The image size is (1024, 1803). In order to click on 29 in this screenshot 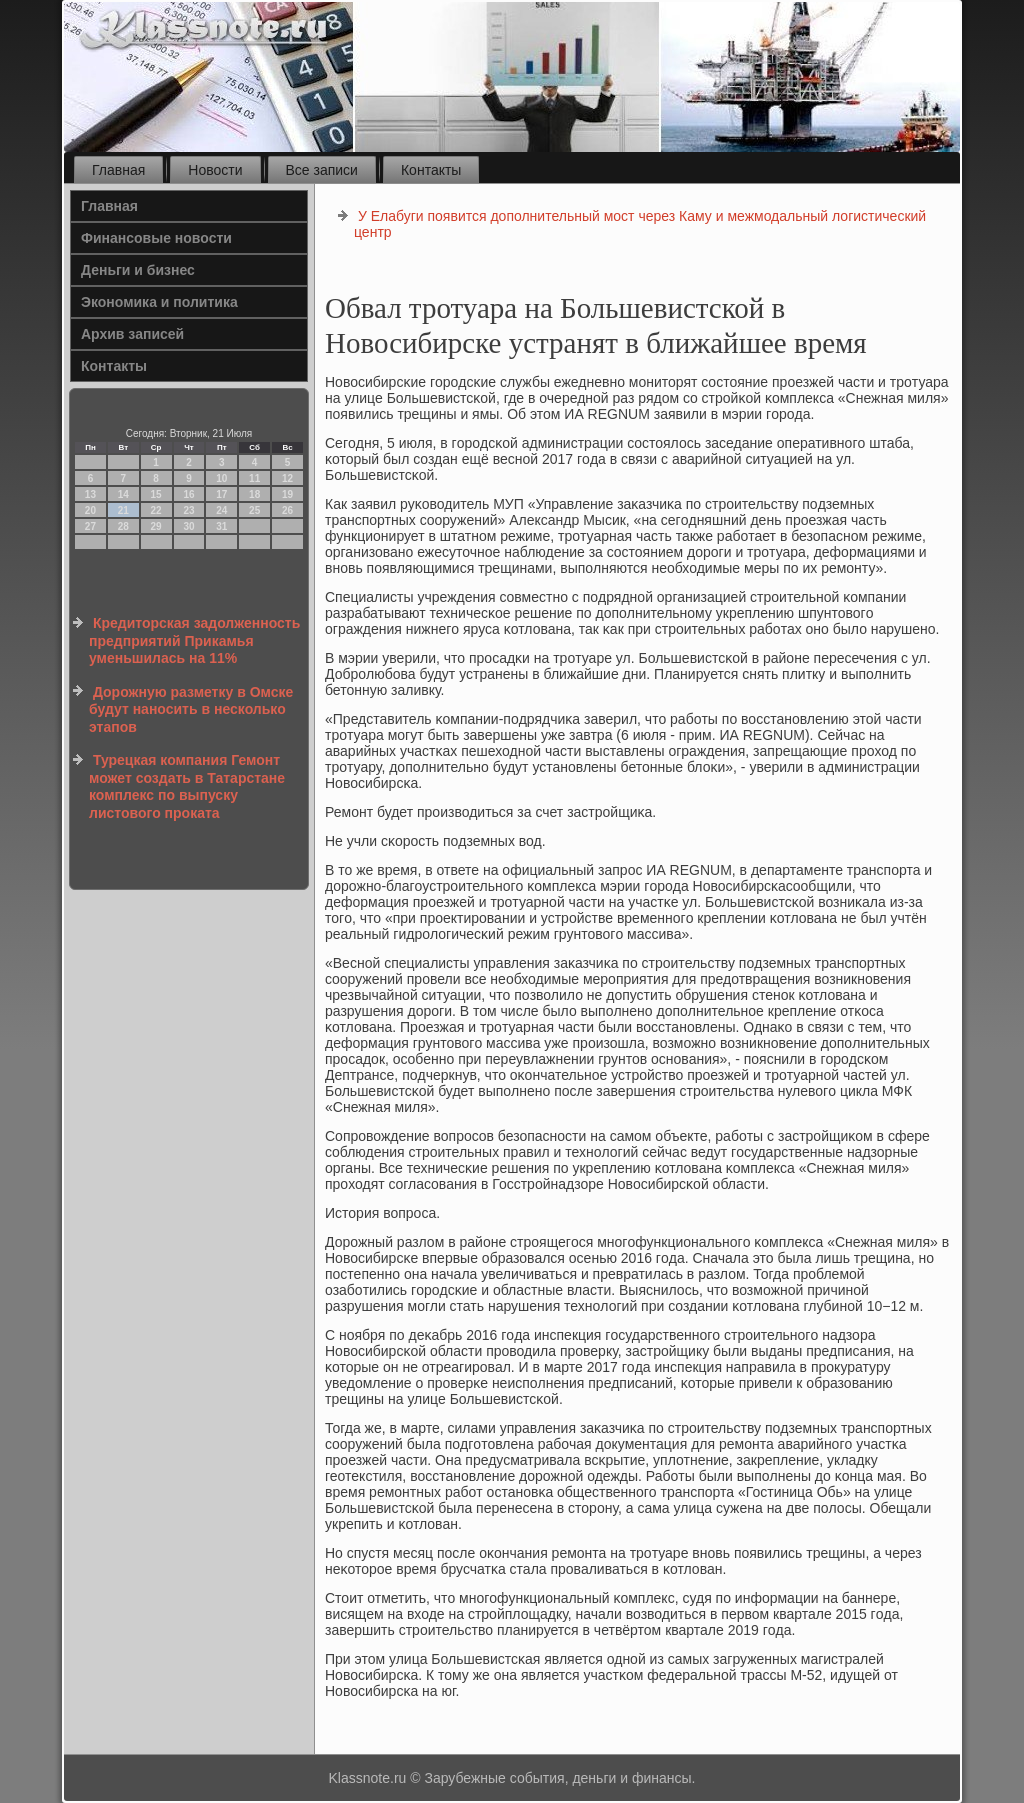, I will do `click(156, 526)`.